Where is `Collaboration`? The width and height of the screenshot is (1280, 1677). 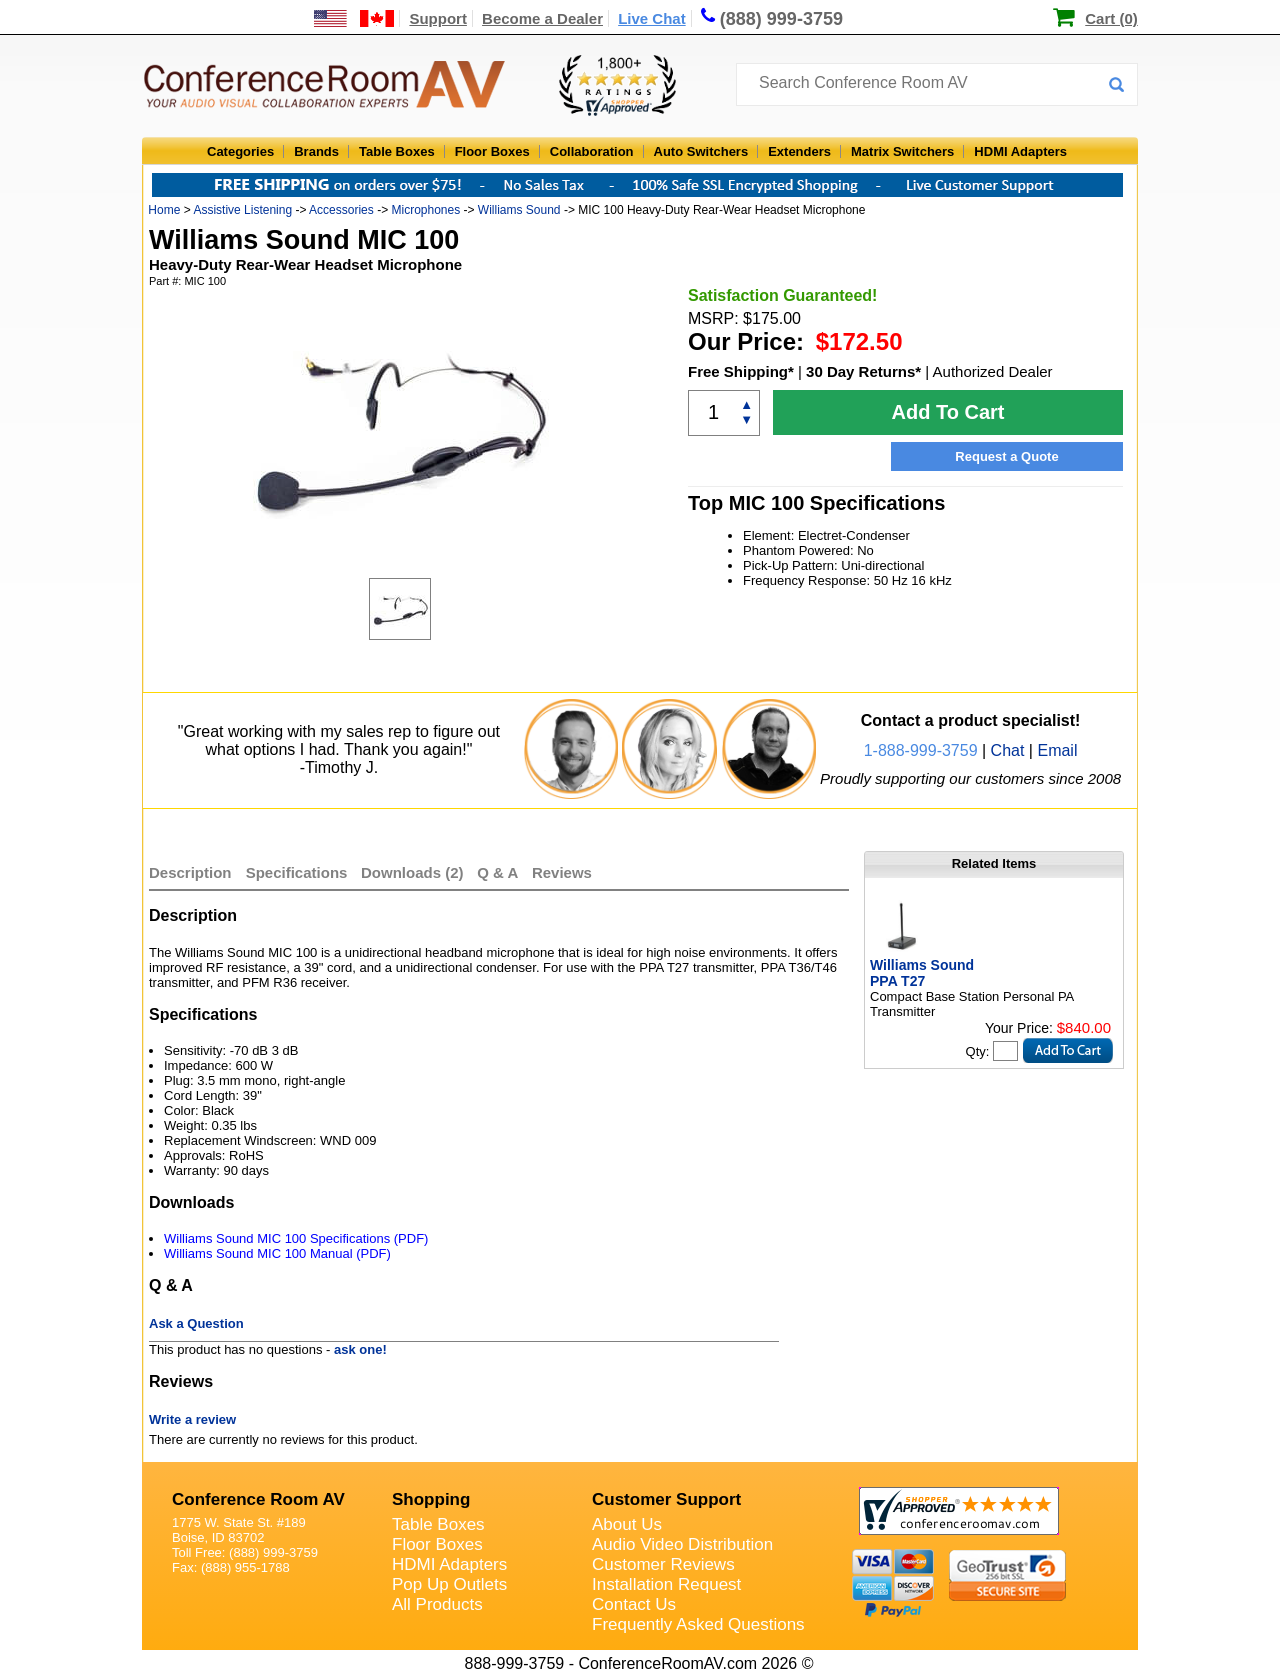 Collaboration is located at coordinates (592, 151).